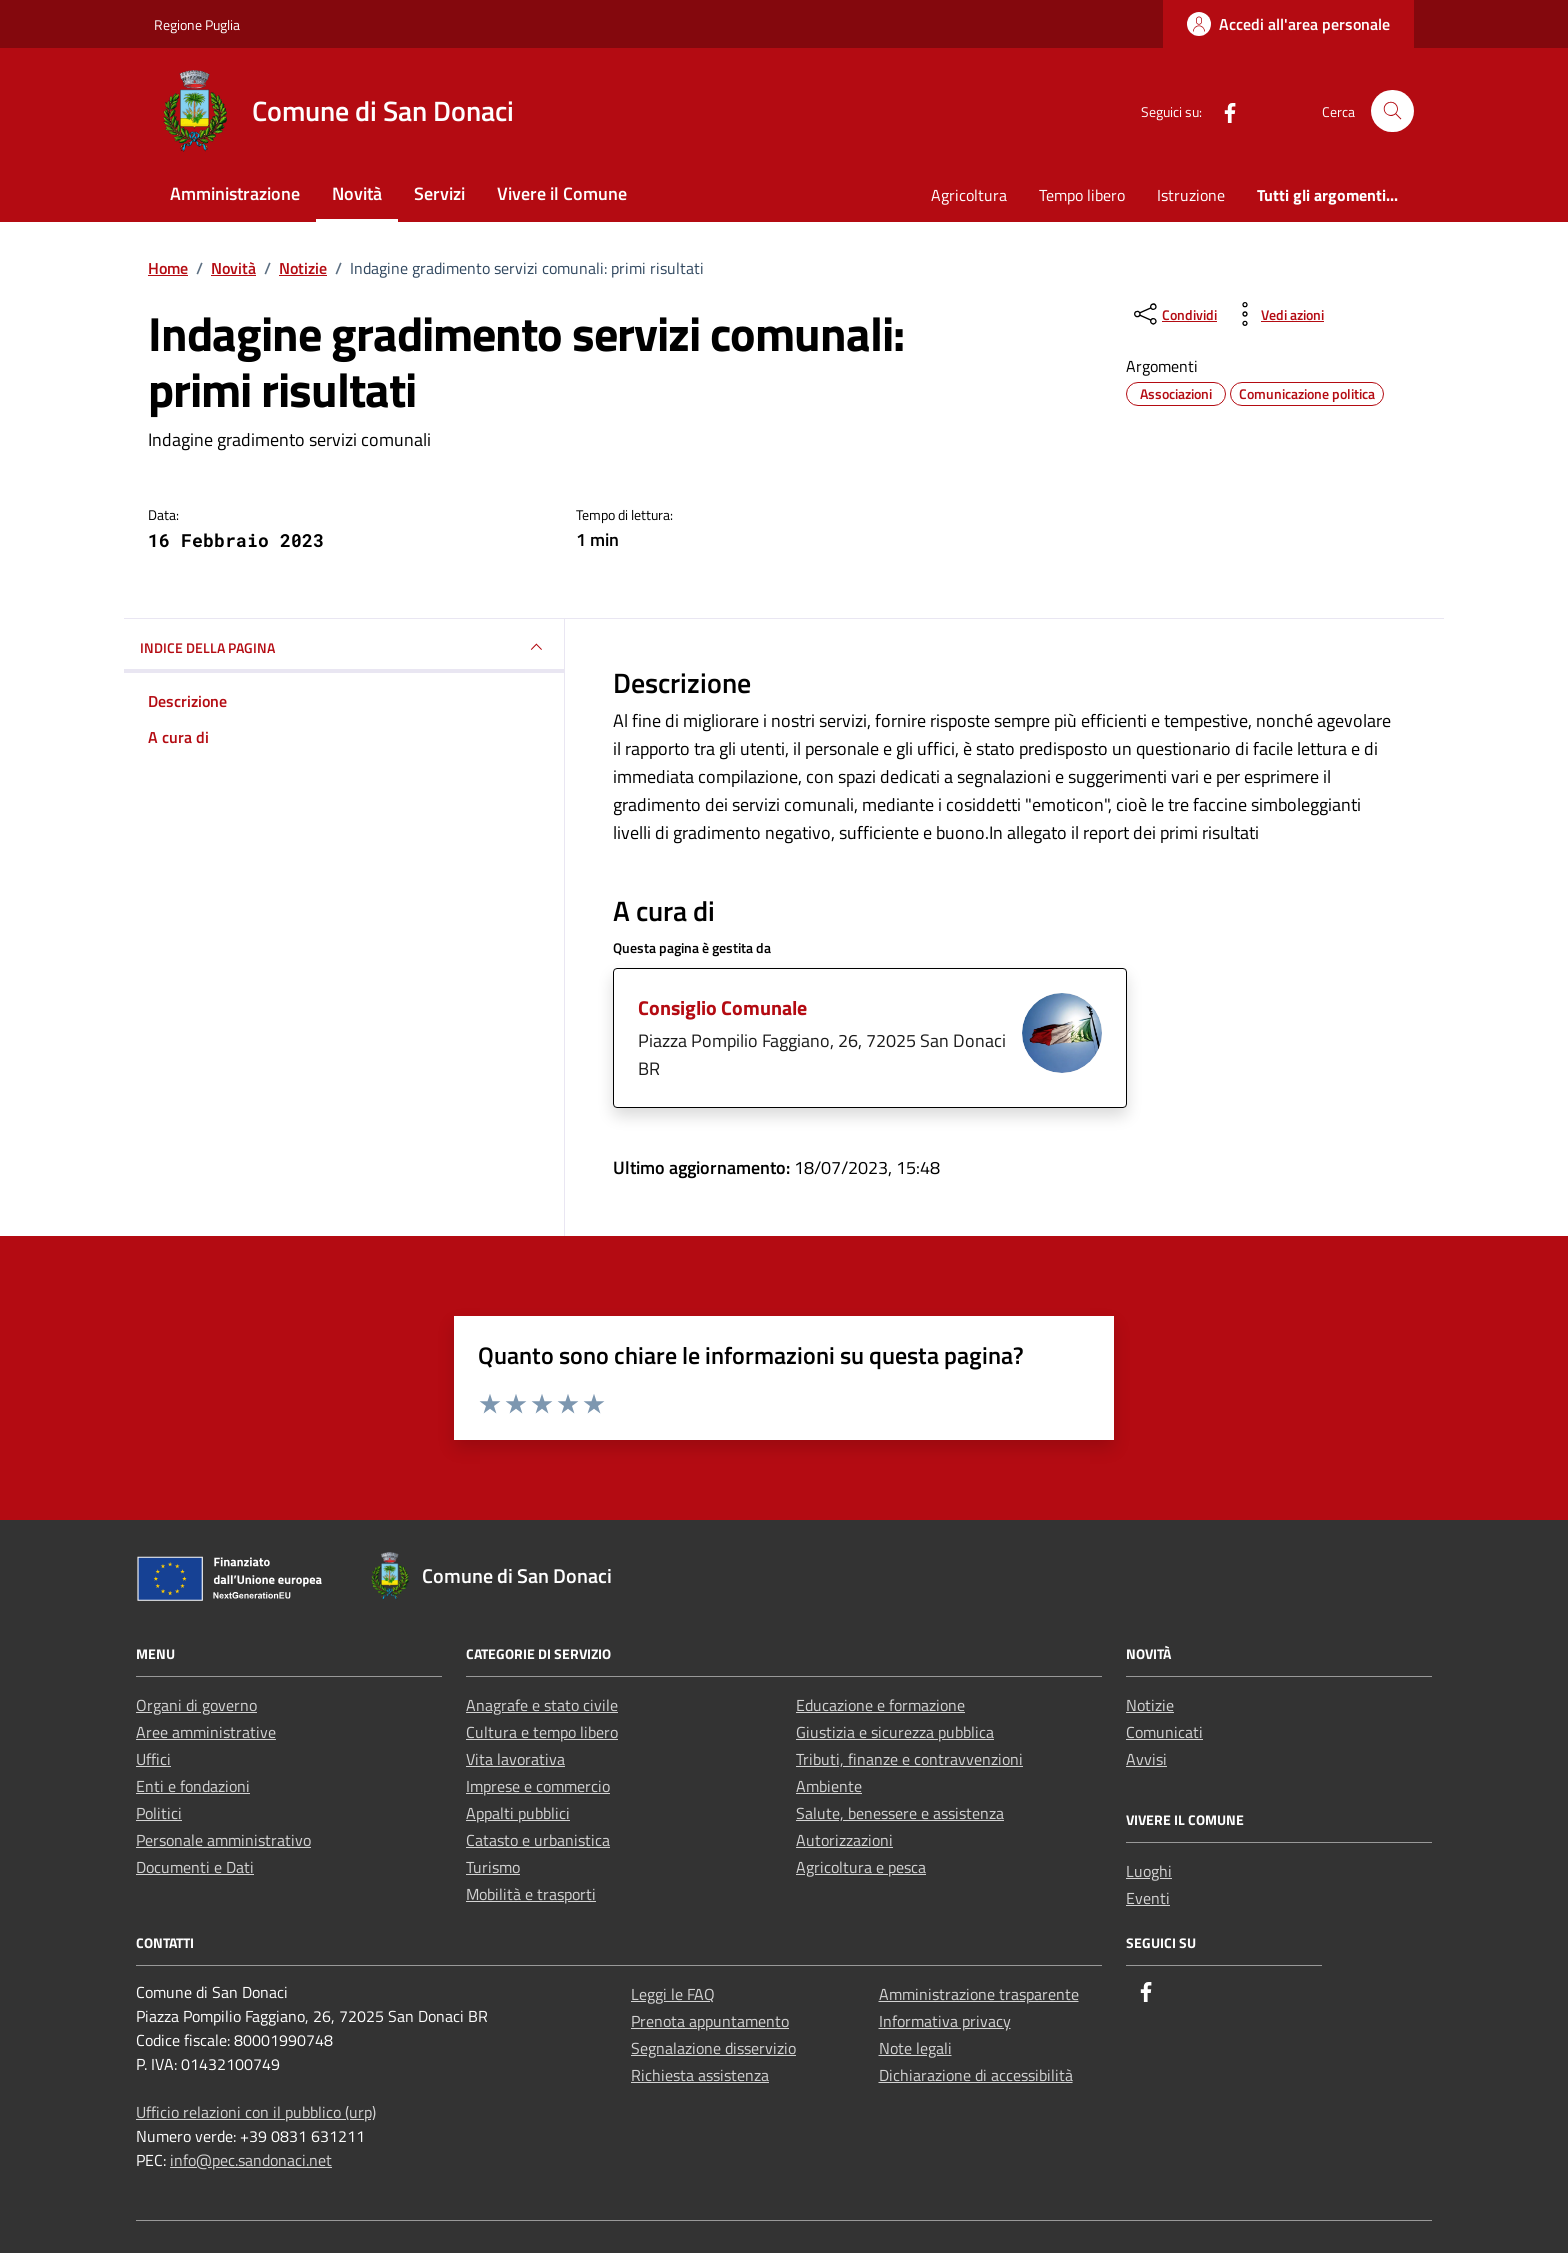 The image size is (1568, 2253). Describe the element at coordinates (1150, 1705) in the screenshot. I see `Notizie` at that location.